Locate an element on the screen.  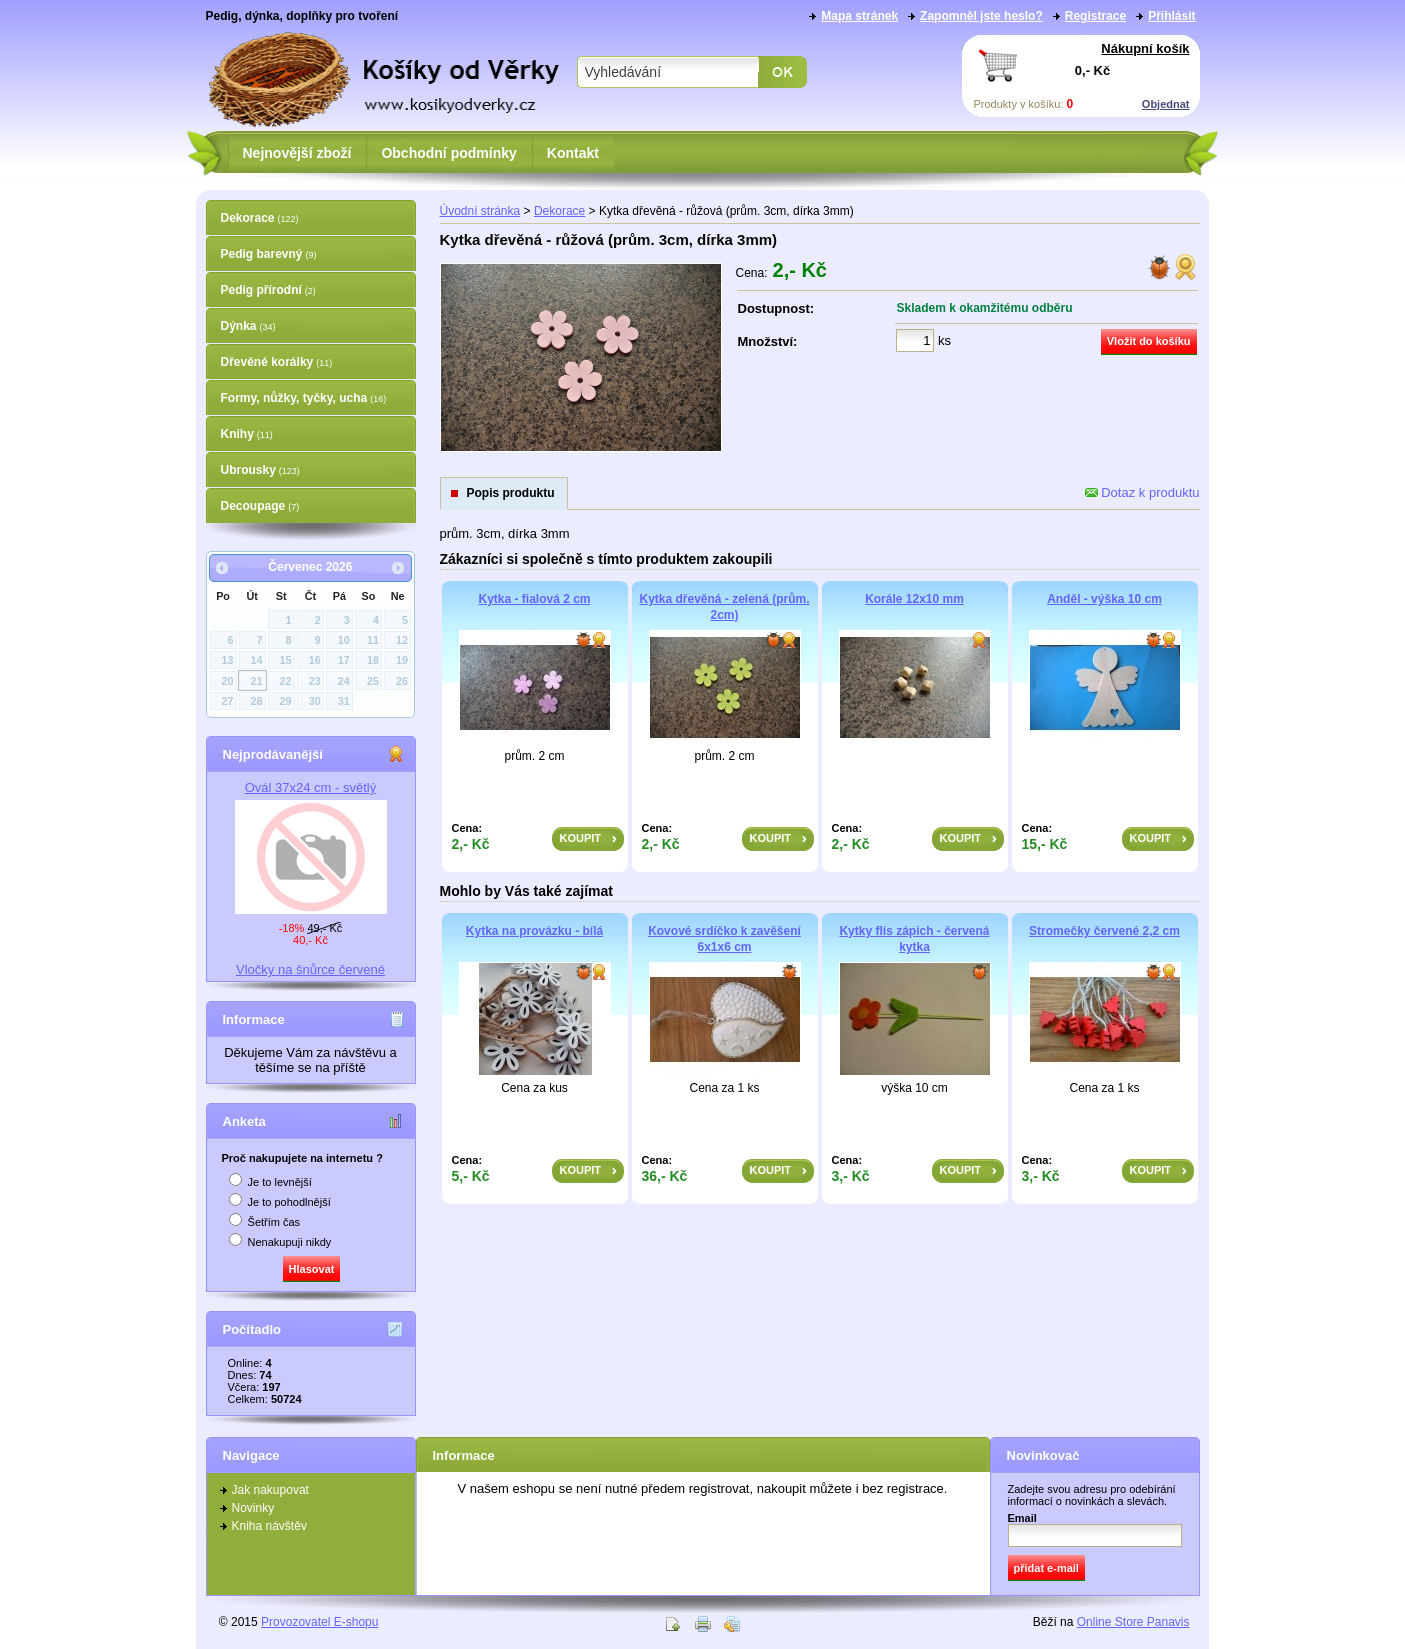
Dotaz k produktu is located at coordinates (1142, 492).